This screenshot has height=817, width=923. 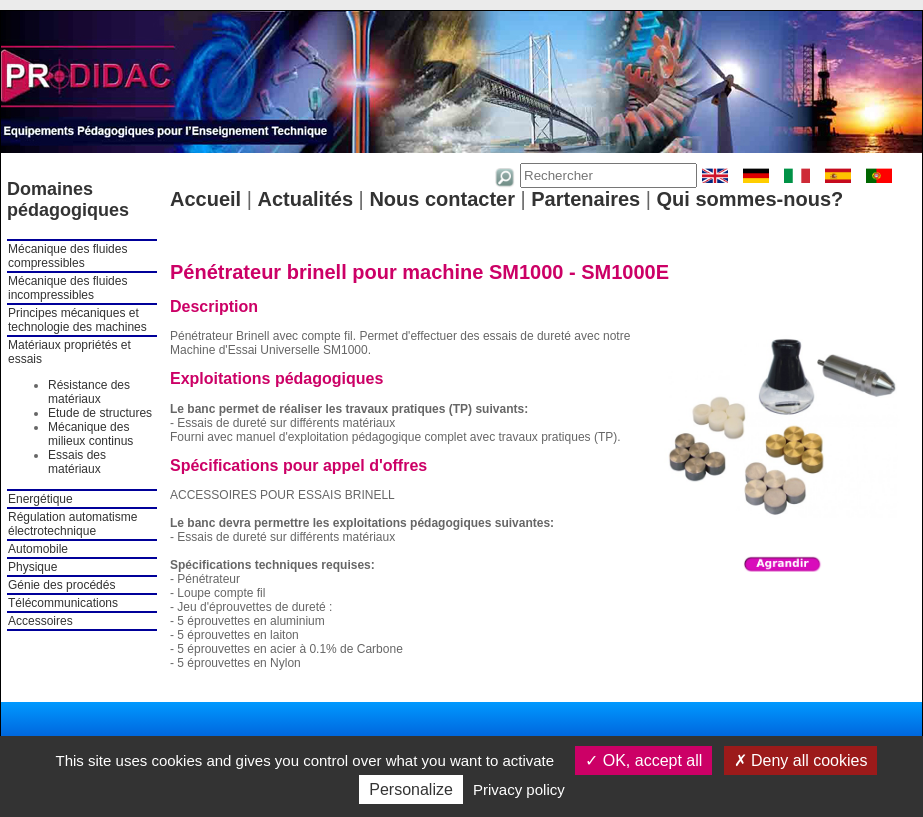 I want to click on Mécanique des fluides compressibles, so click(x=67, y=256).